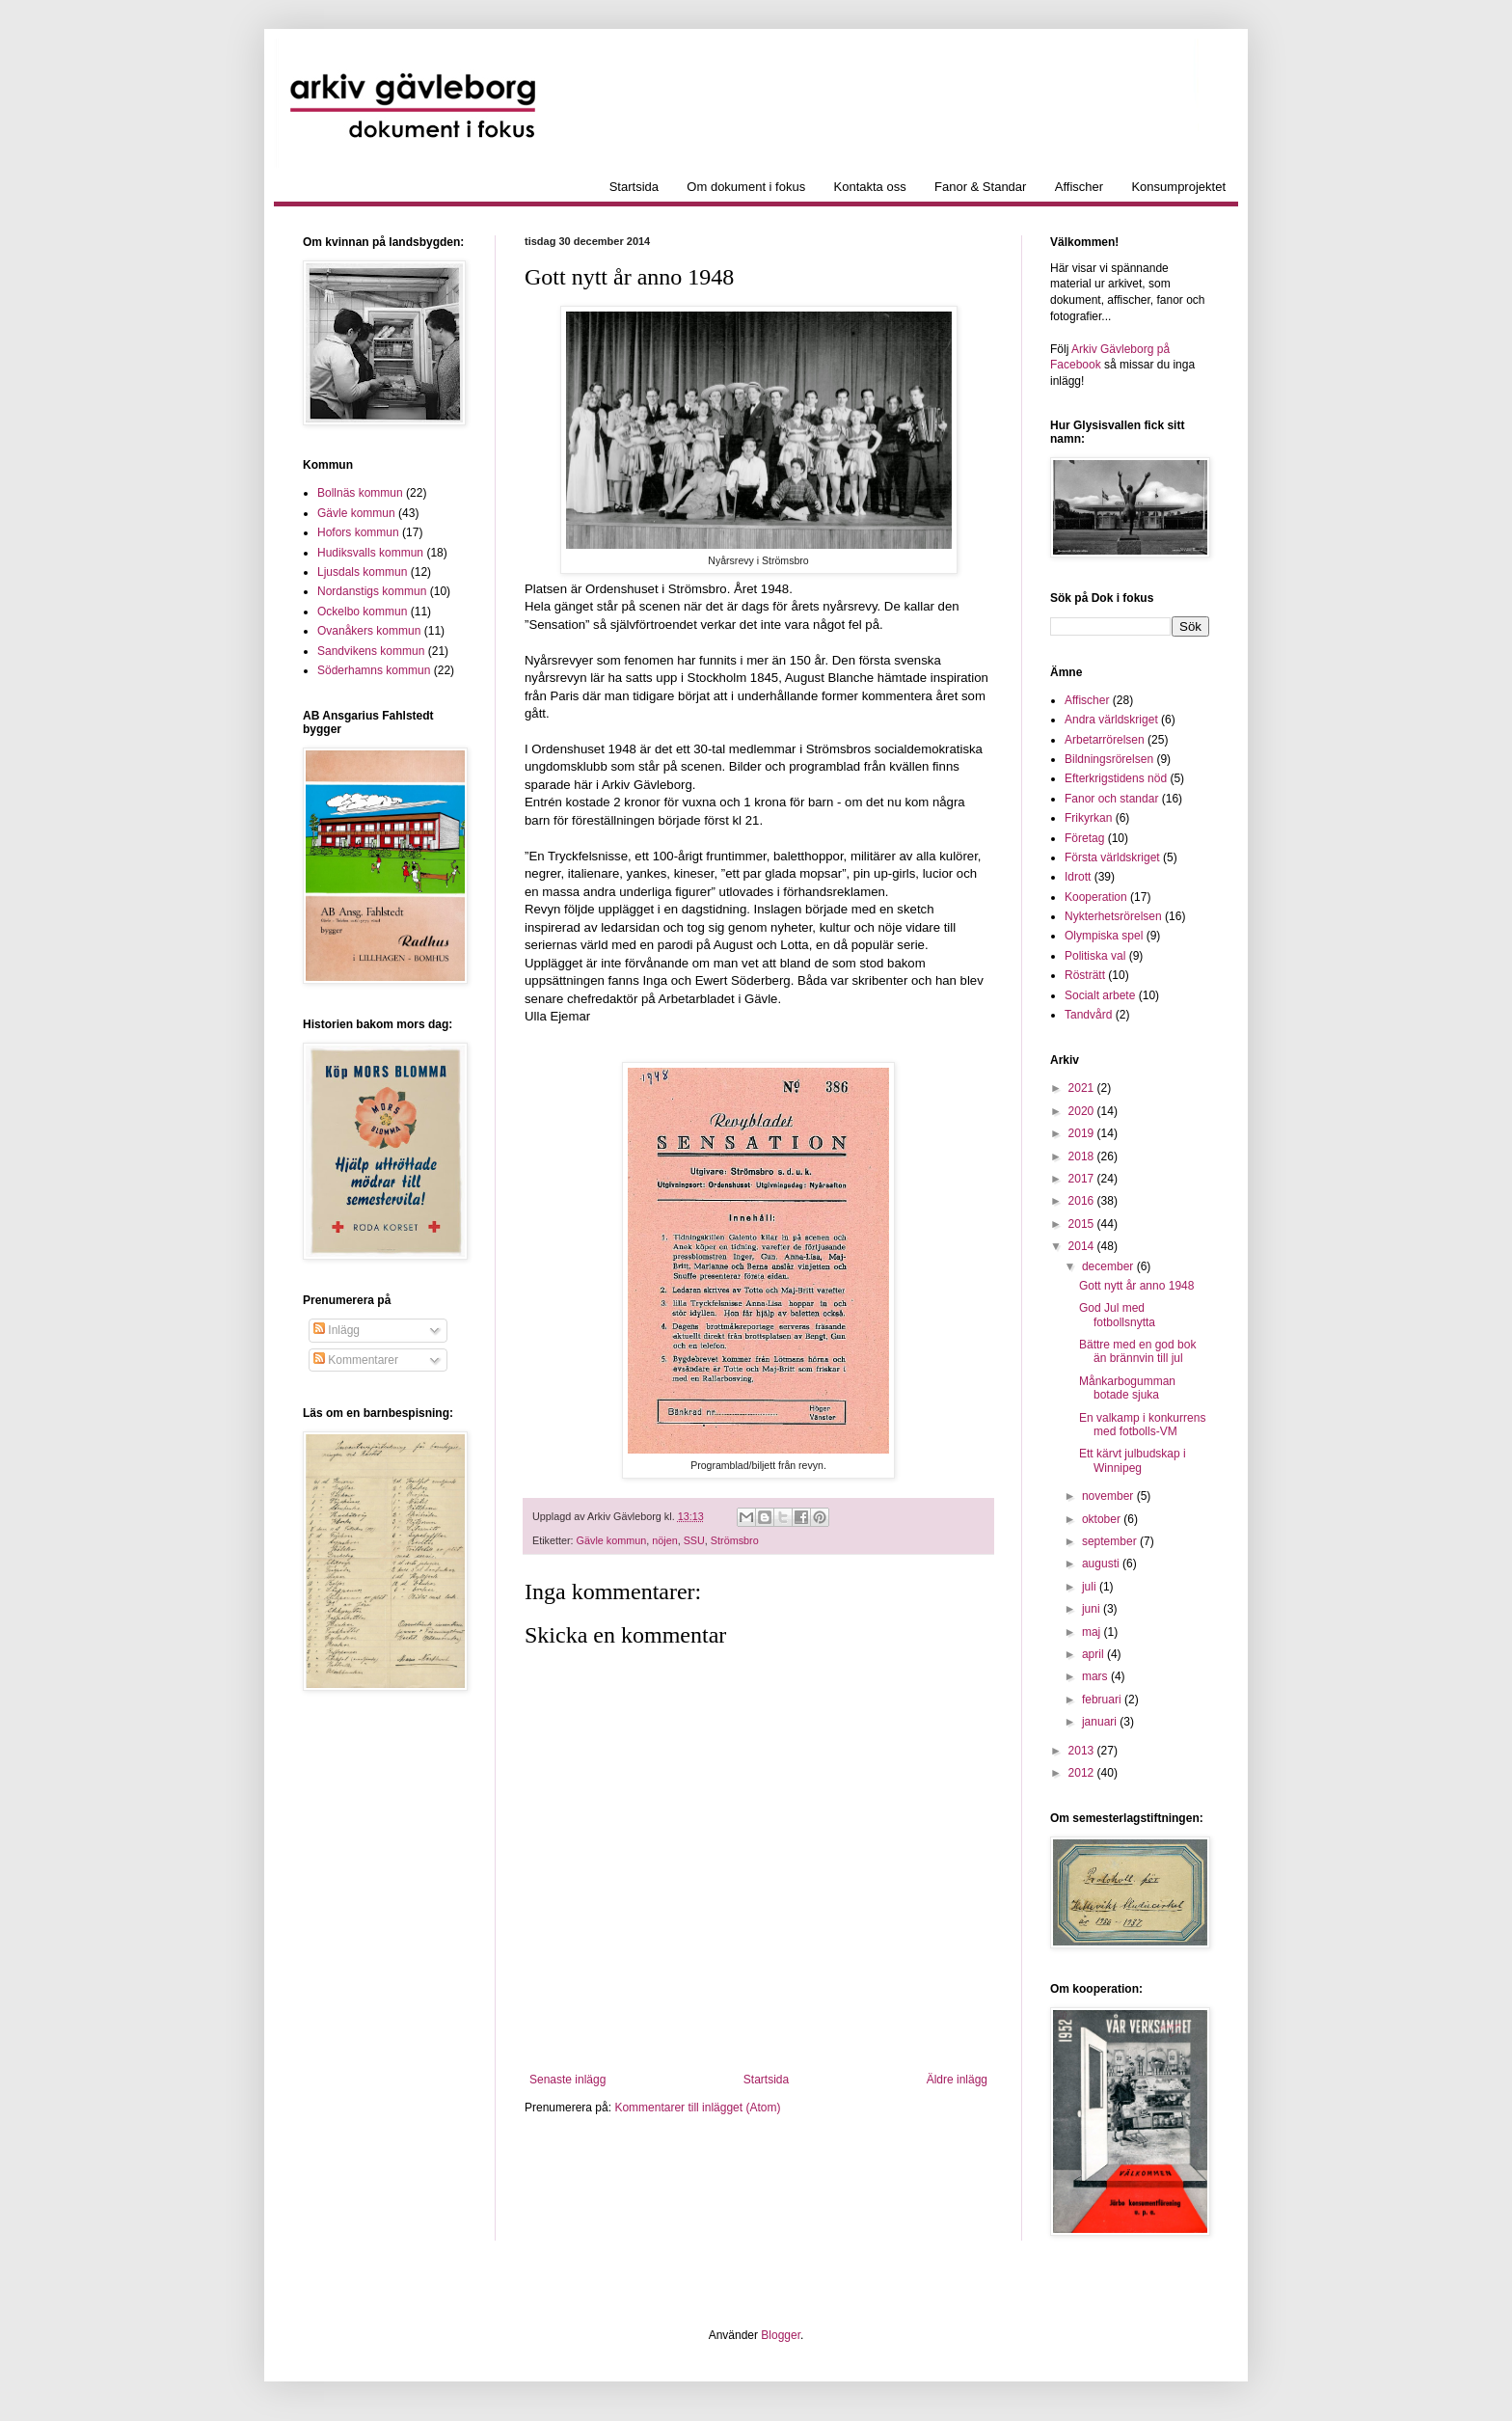  Describe the element at coordinates (1109, 759) in the screenshot. I see `Bildningsrörelsen` at that location.